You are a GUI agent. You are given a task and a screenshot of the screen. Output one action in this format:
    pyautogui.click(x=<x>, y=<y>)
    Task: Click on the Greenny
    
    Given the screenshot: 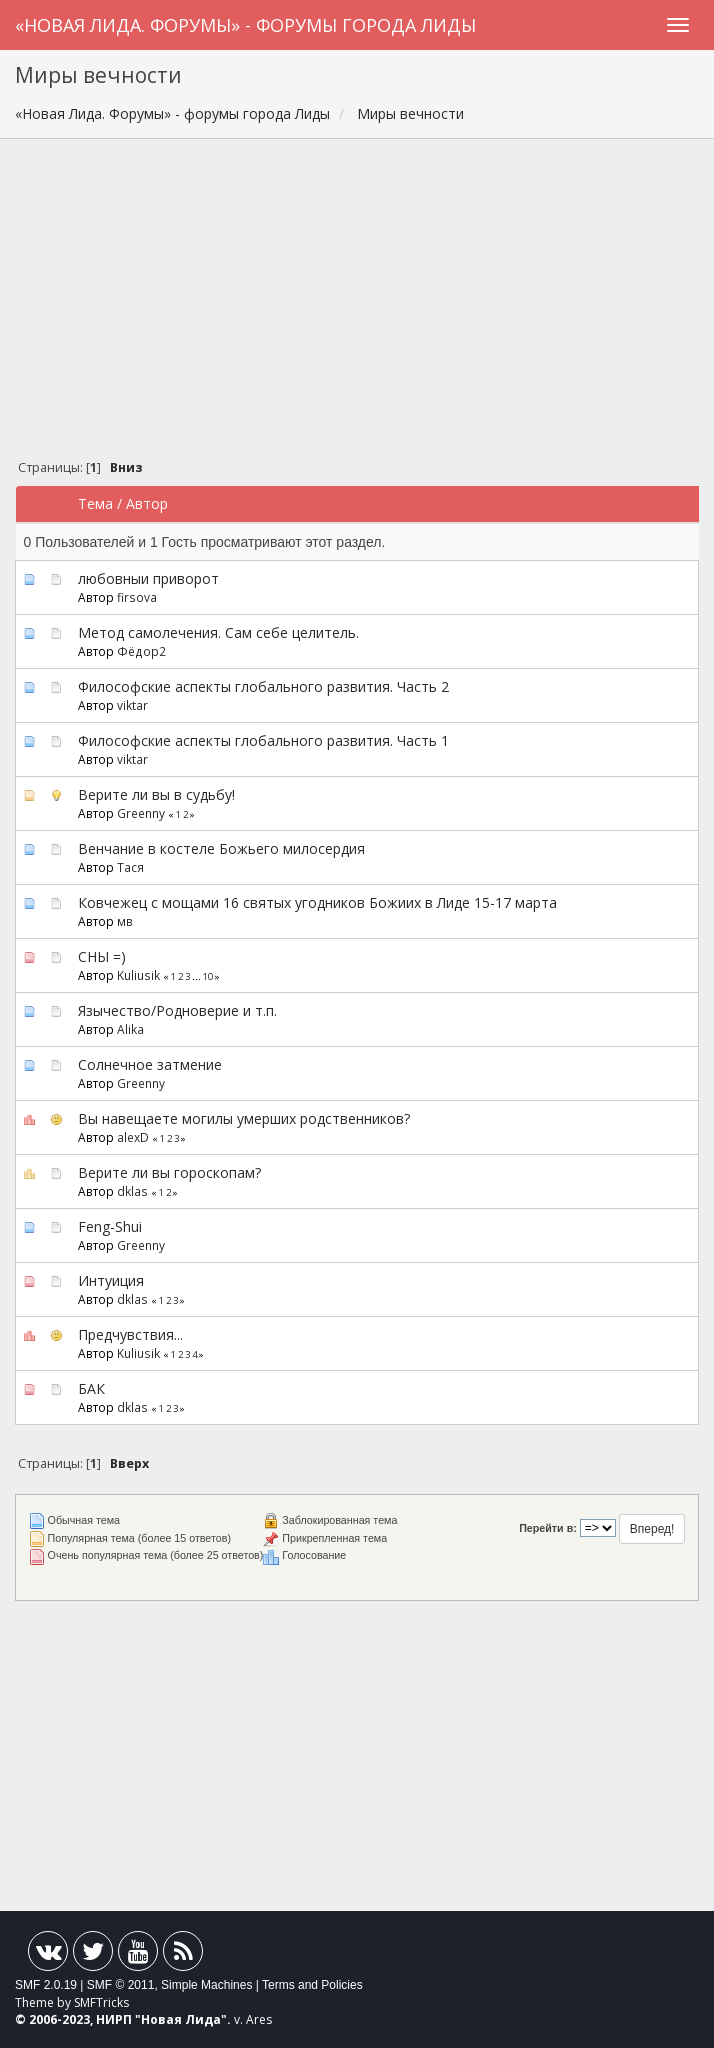 What is the action you would take?
    pyautogui.click(x=141, y=813)
    